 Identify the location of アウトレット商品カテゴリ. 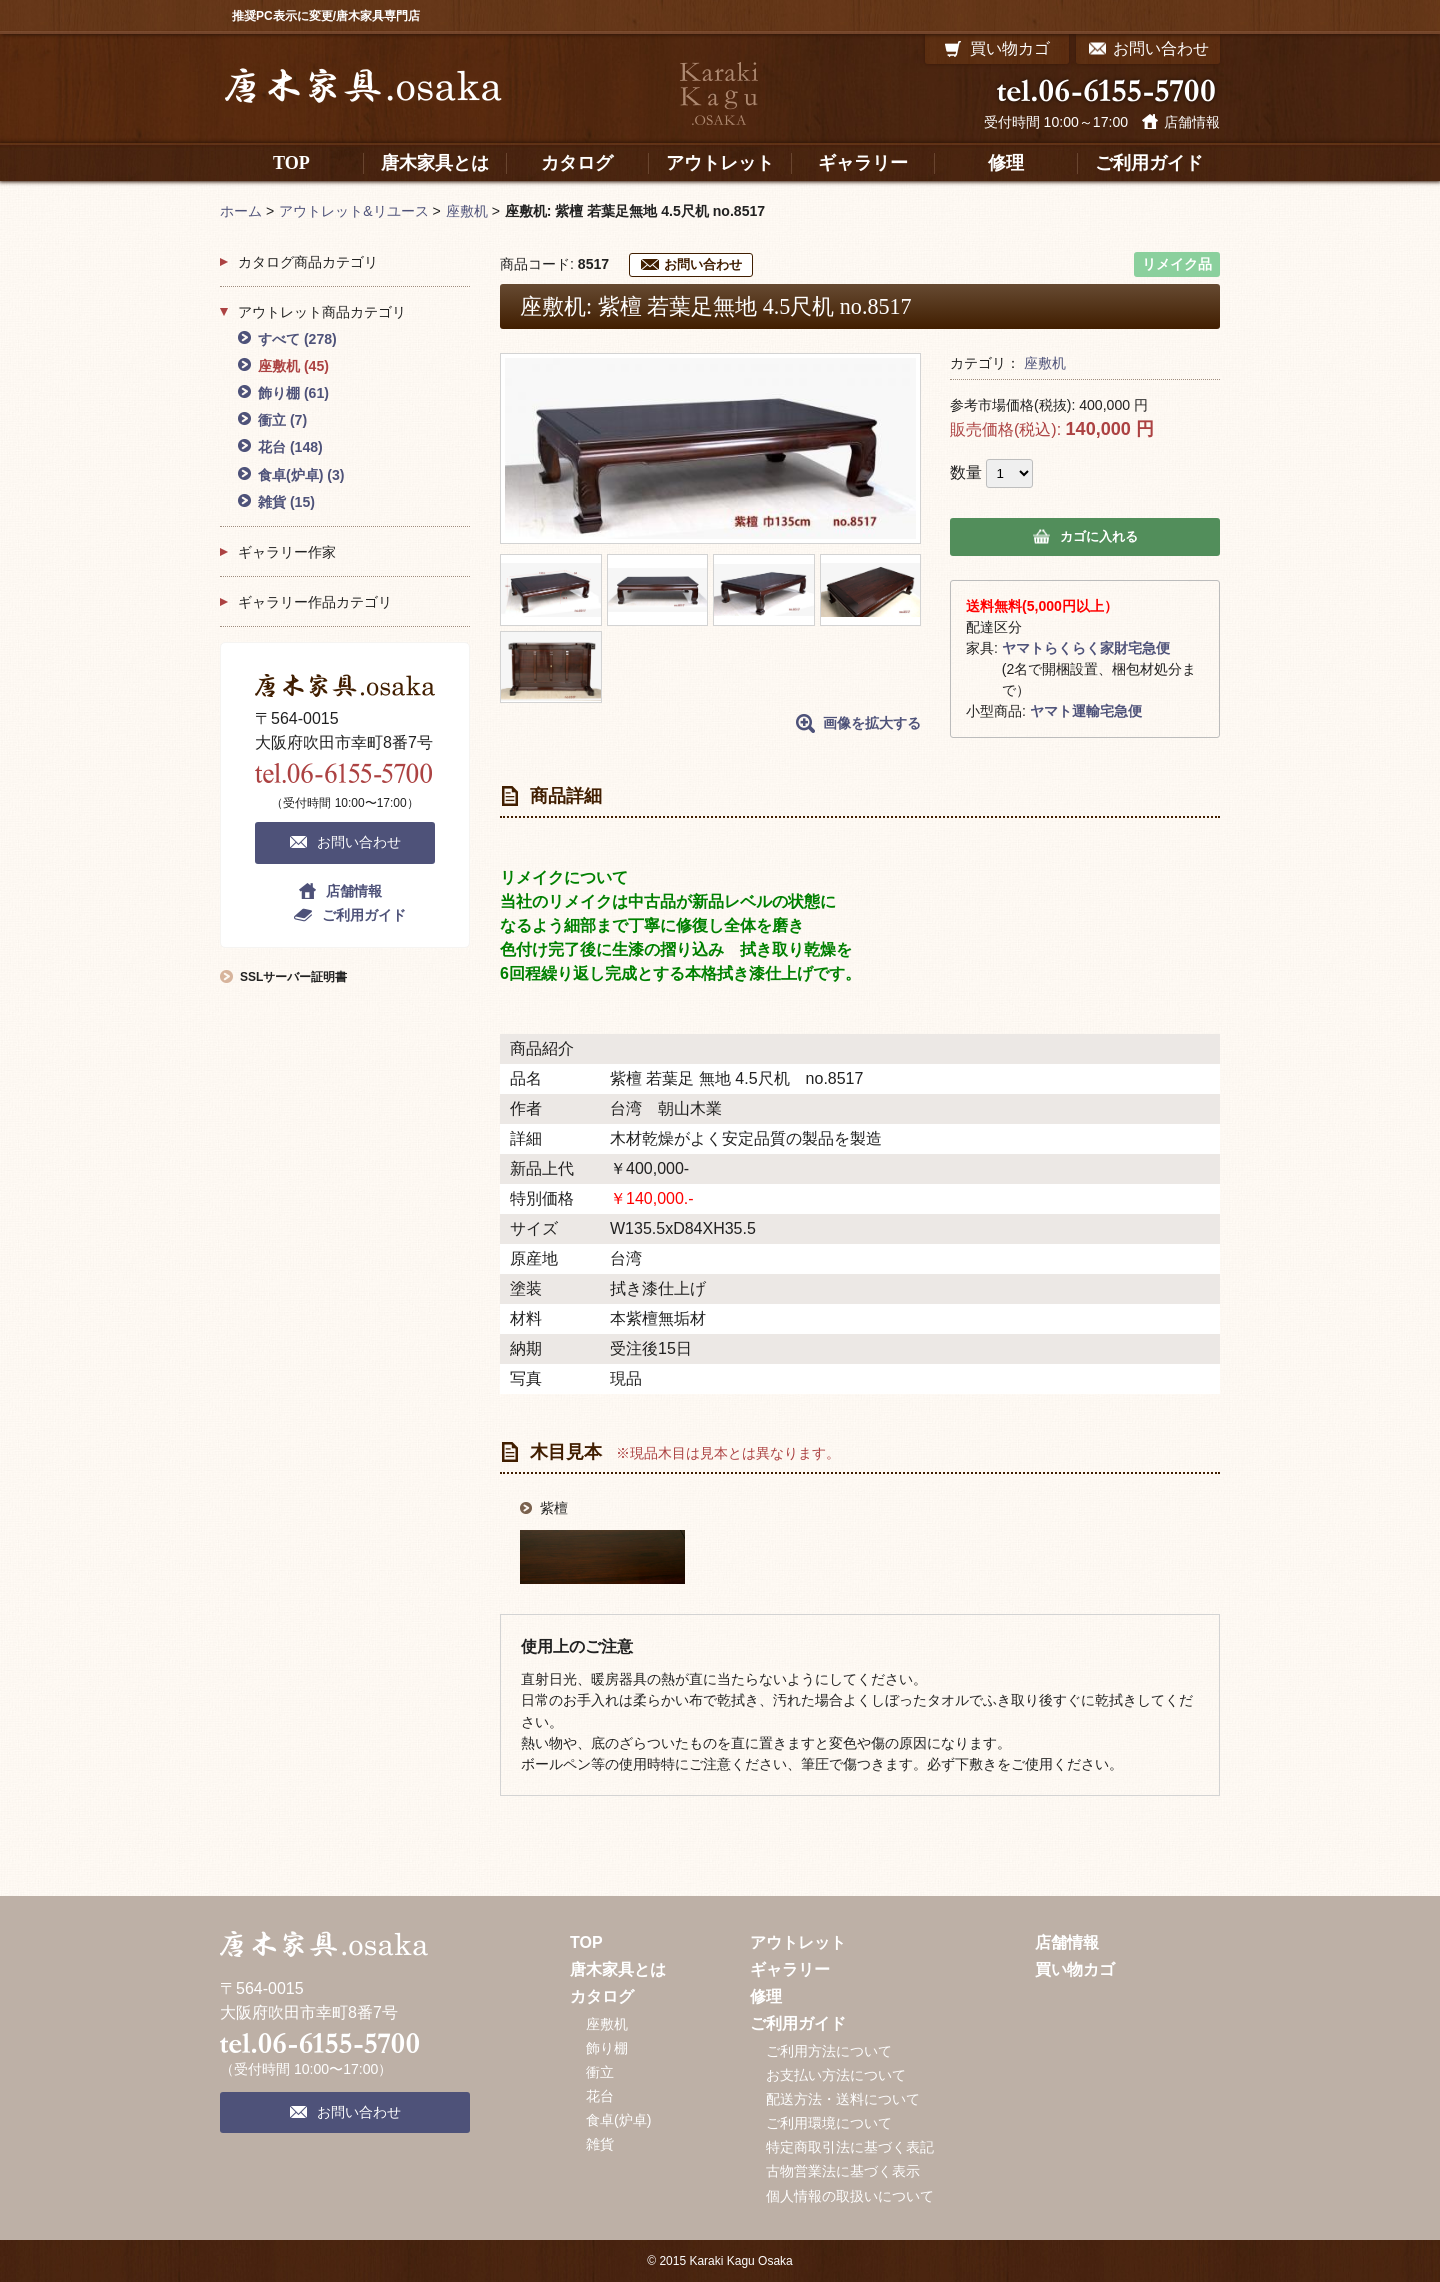
(322, 312).